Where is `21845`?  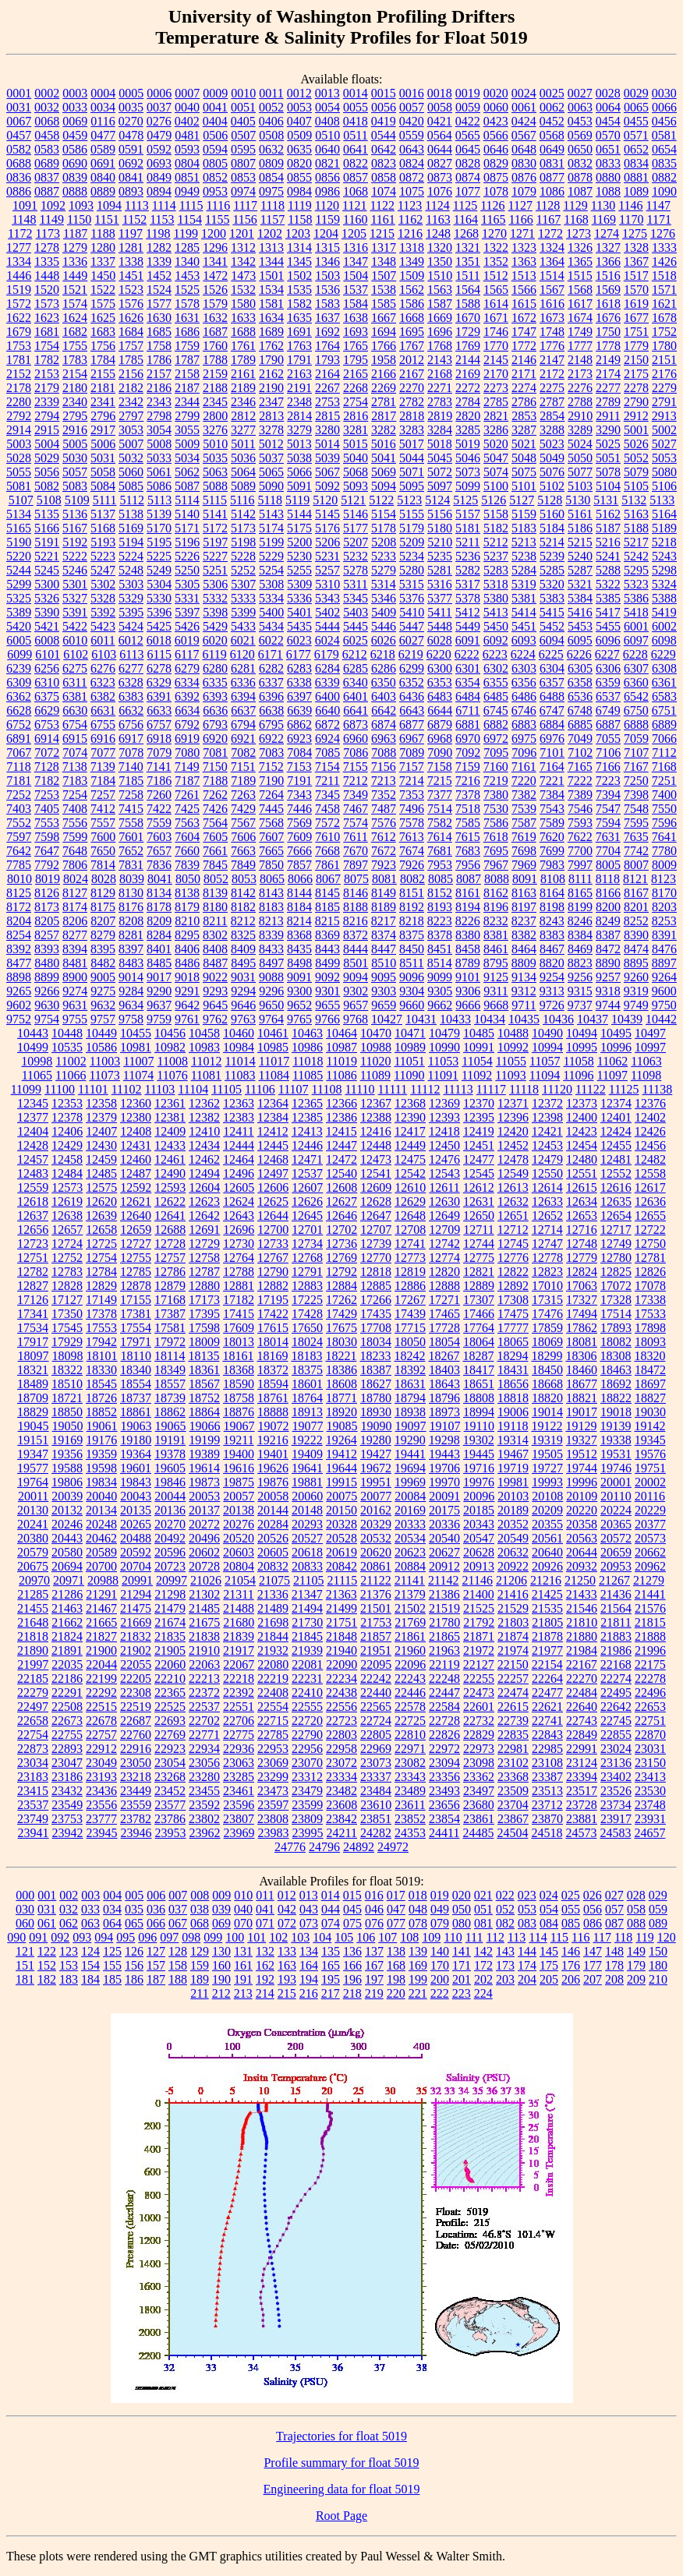 21845 is located at coordinates (307, 1636).